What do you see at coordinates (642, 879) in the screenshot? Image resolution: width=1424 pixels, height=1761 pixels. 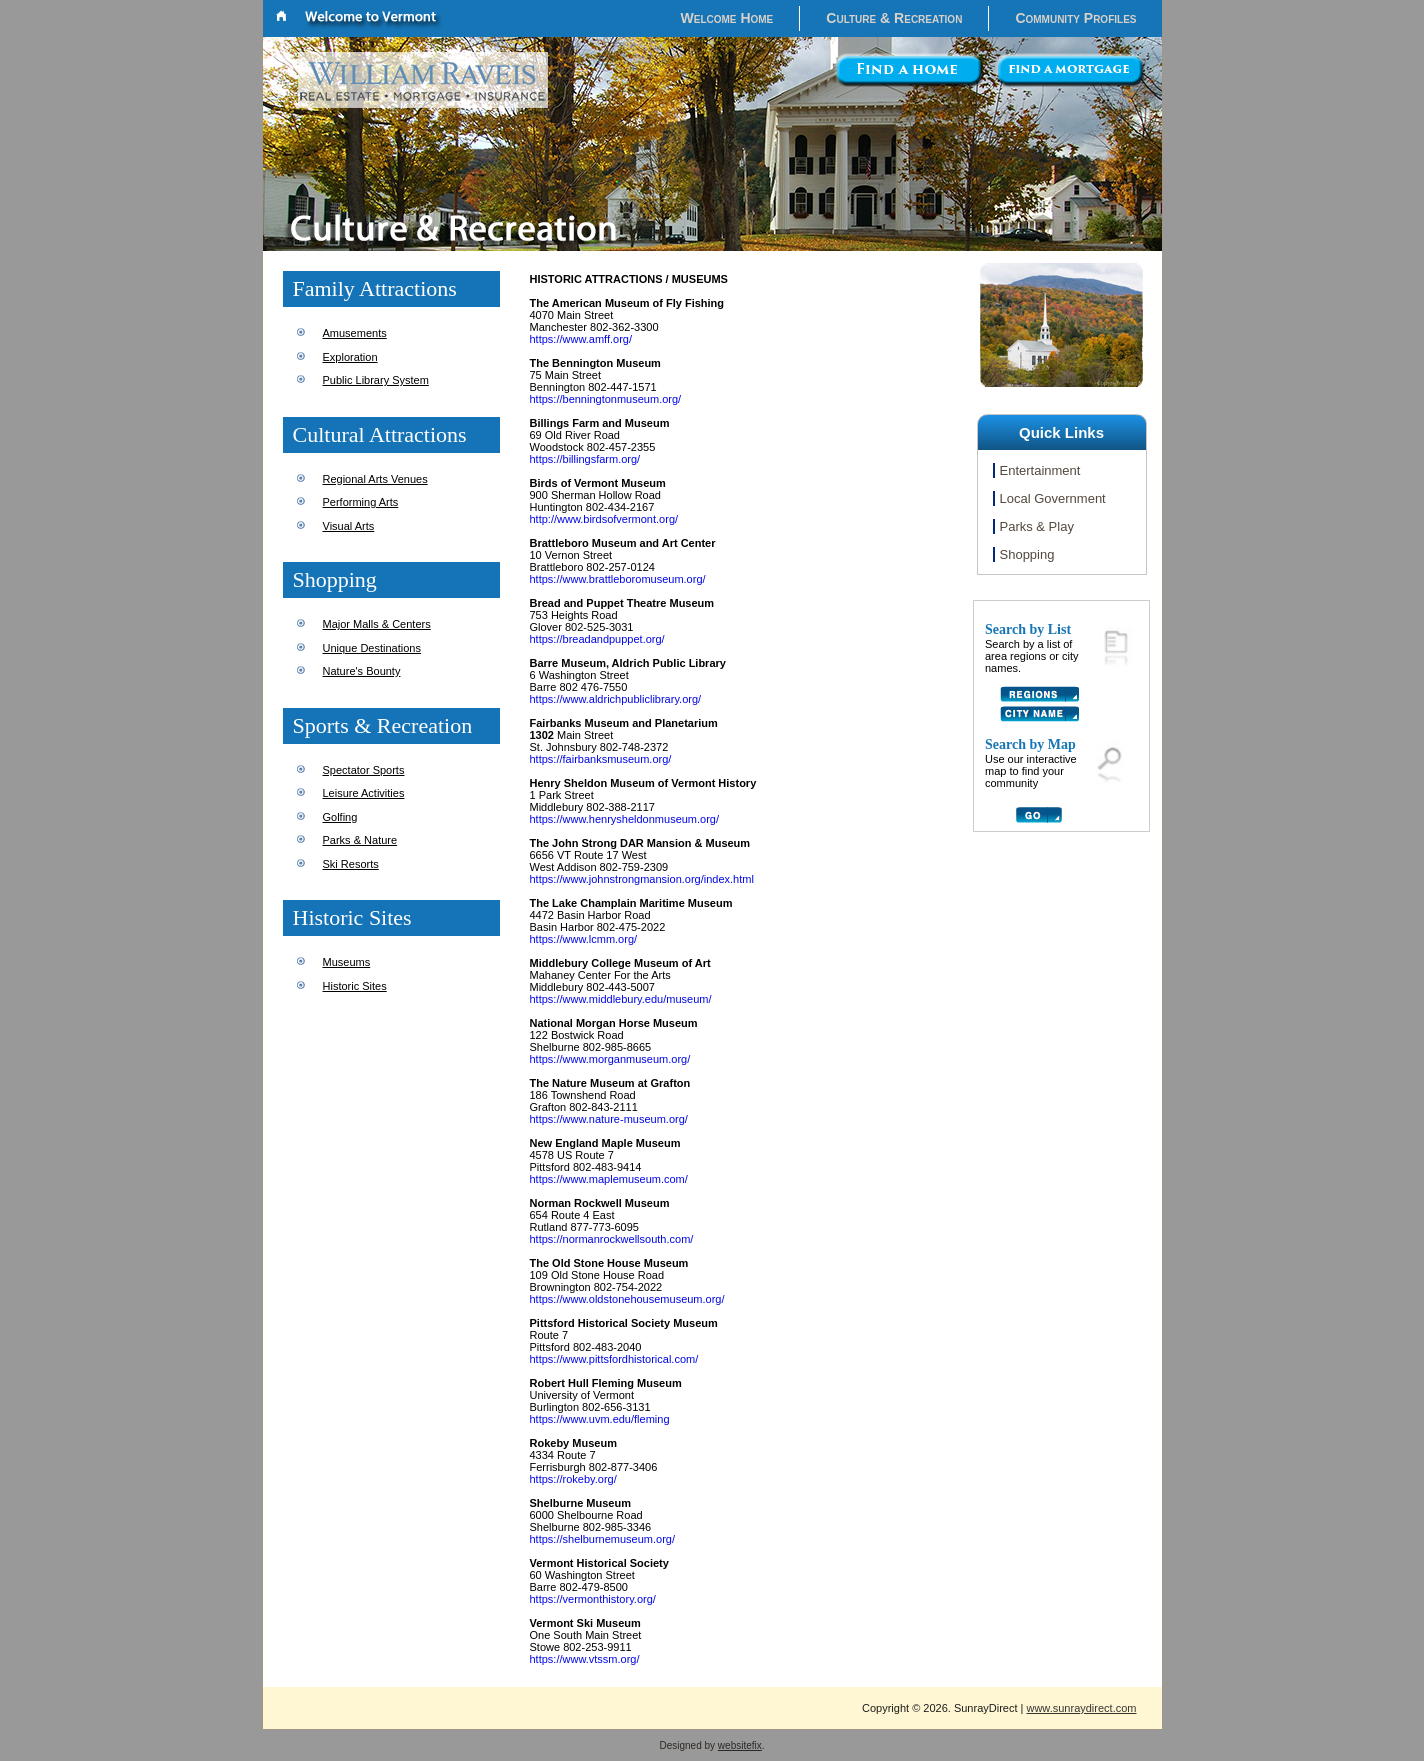 I see `https://www.johnstrongmansion.org/index.html` at bounding box center [642, 879].